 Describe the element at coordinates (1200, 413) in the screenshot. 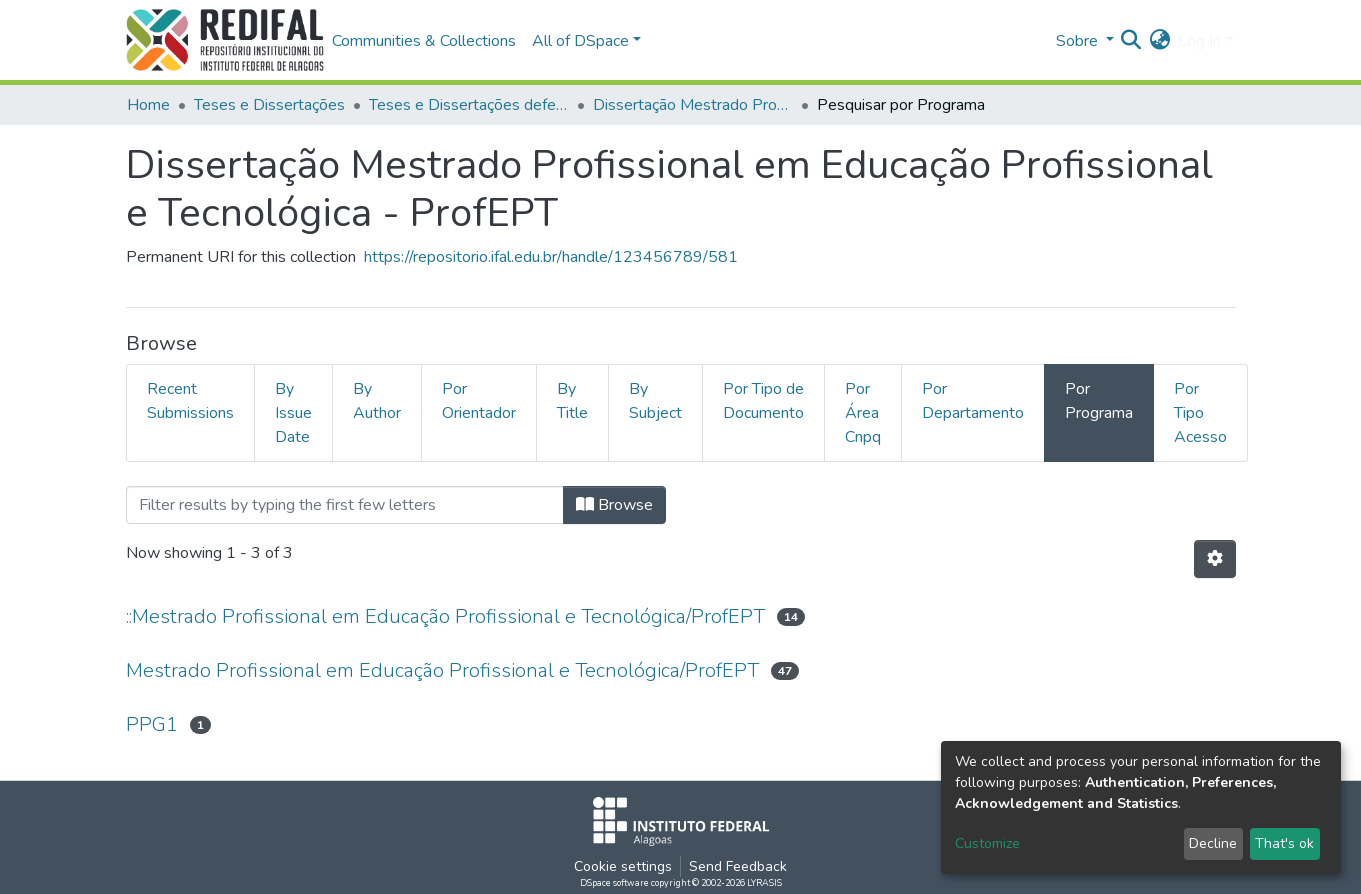

I see `Por Tipo Acesso` at that location.